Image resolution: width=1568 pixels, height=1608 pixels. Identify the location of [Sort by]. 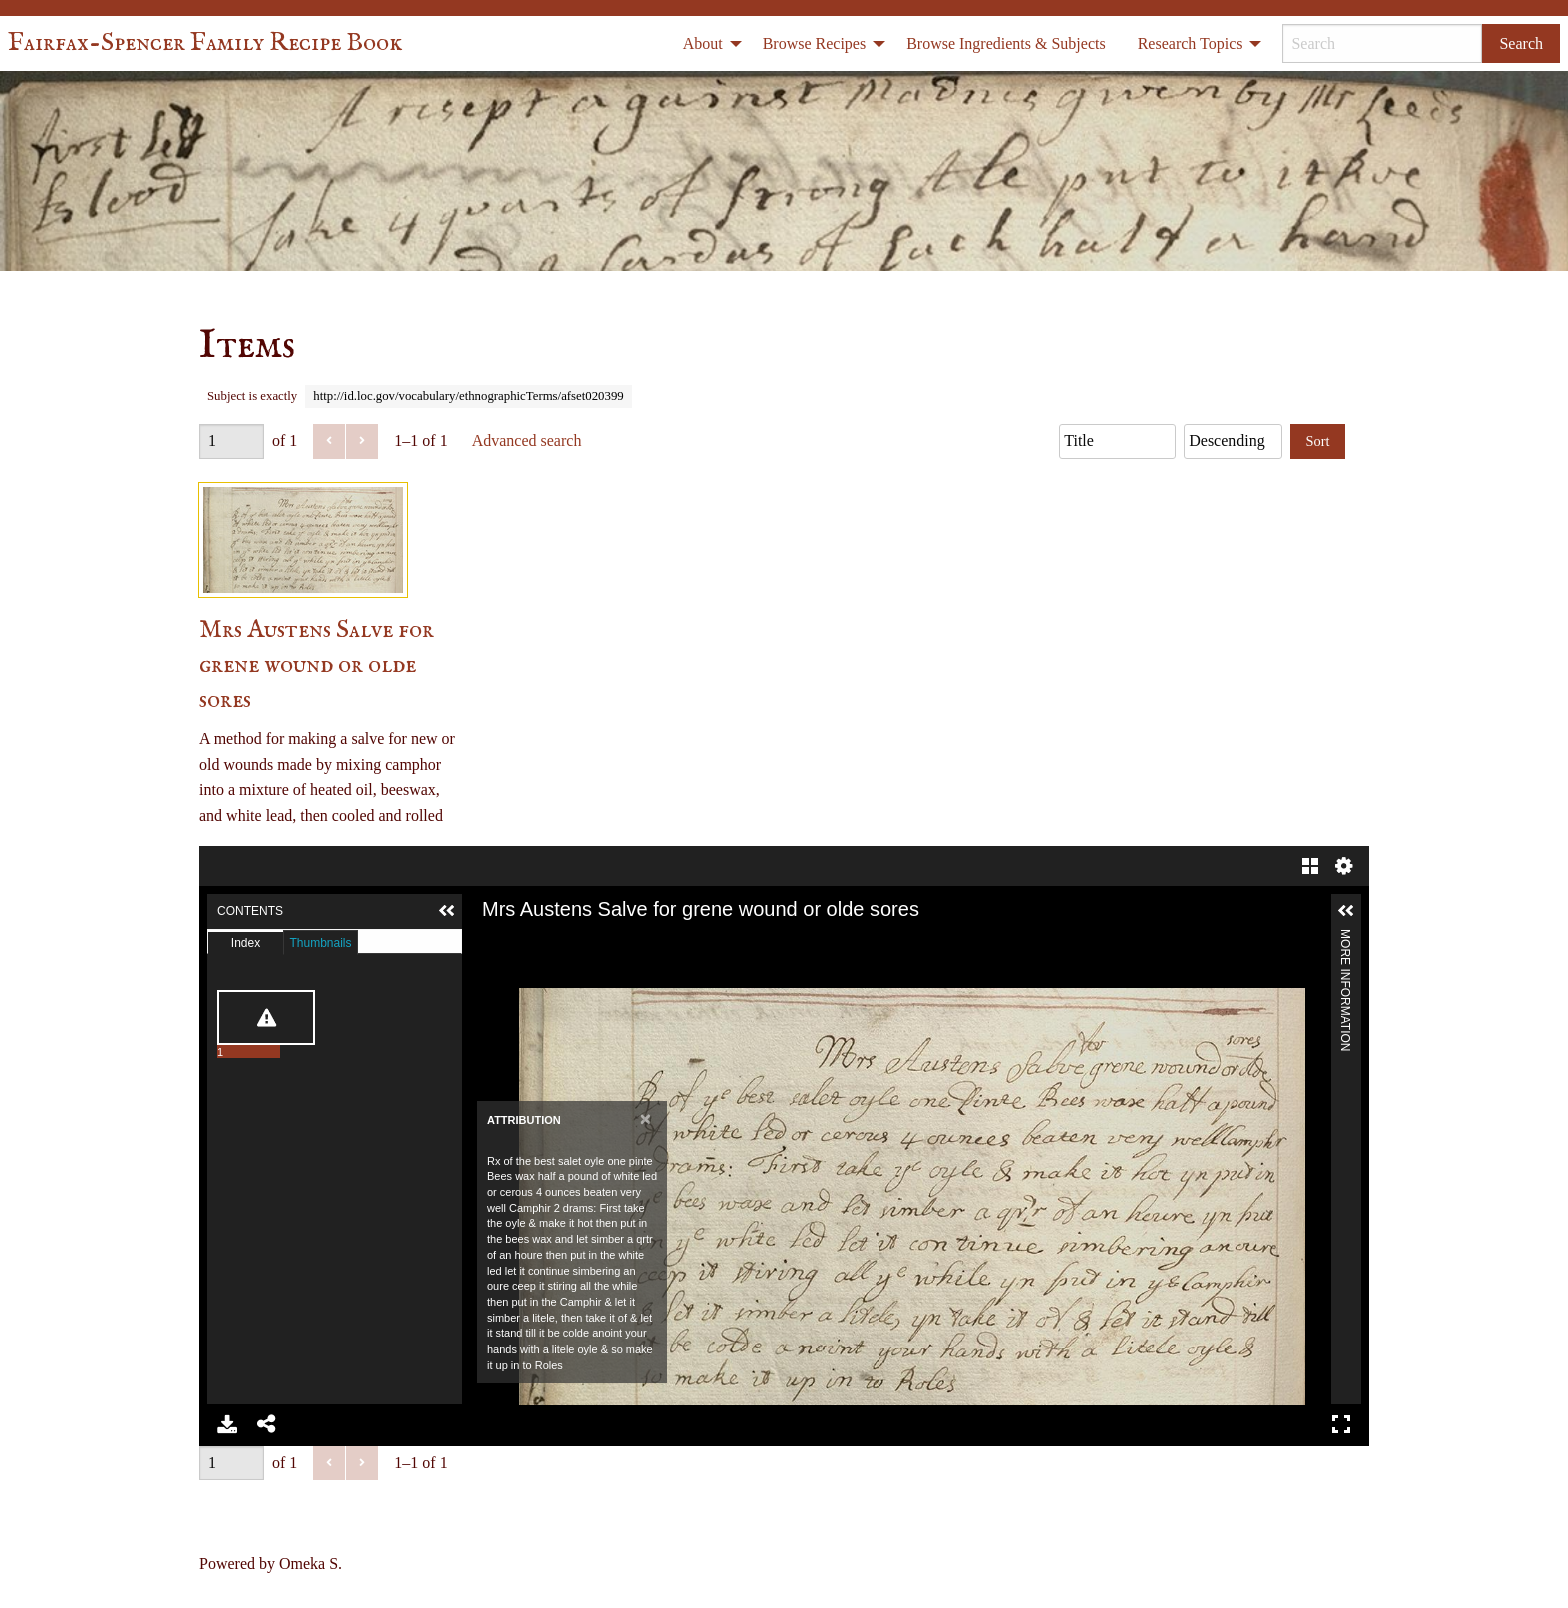
(1117, 441).